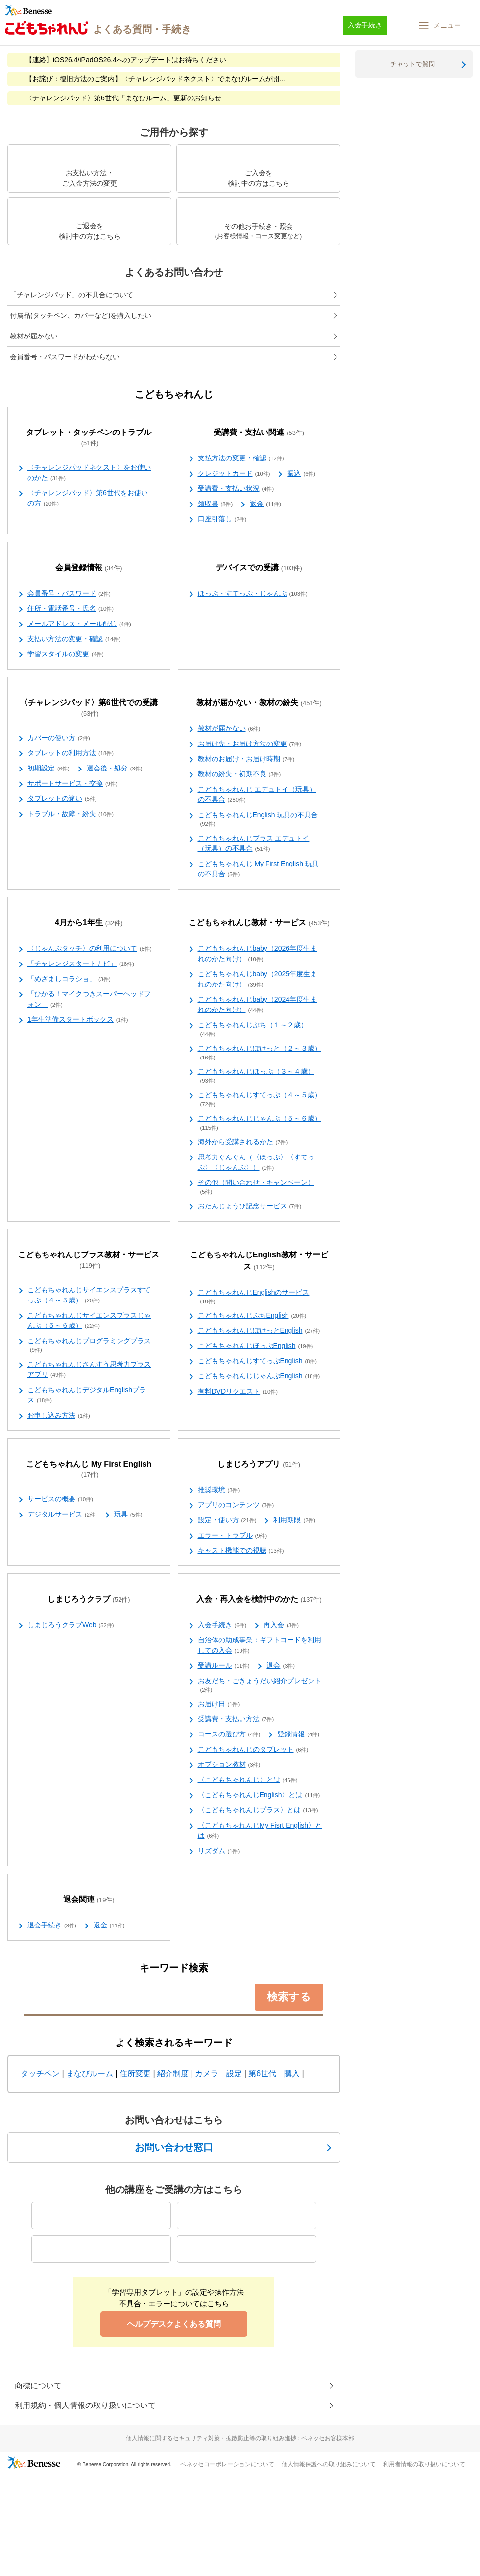 The height and width of the screenshot is (2576, 480). Describe the element at coordinates (257, 794) in the screenshot. I see `こどもちゃれんじ エデュトイ（玩具）の不具合` at that location.